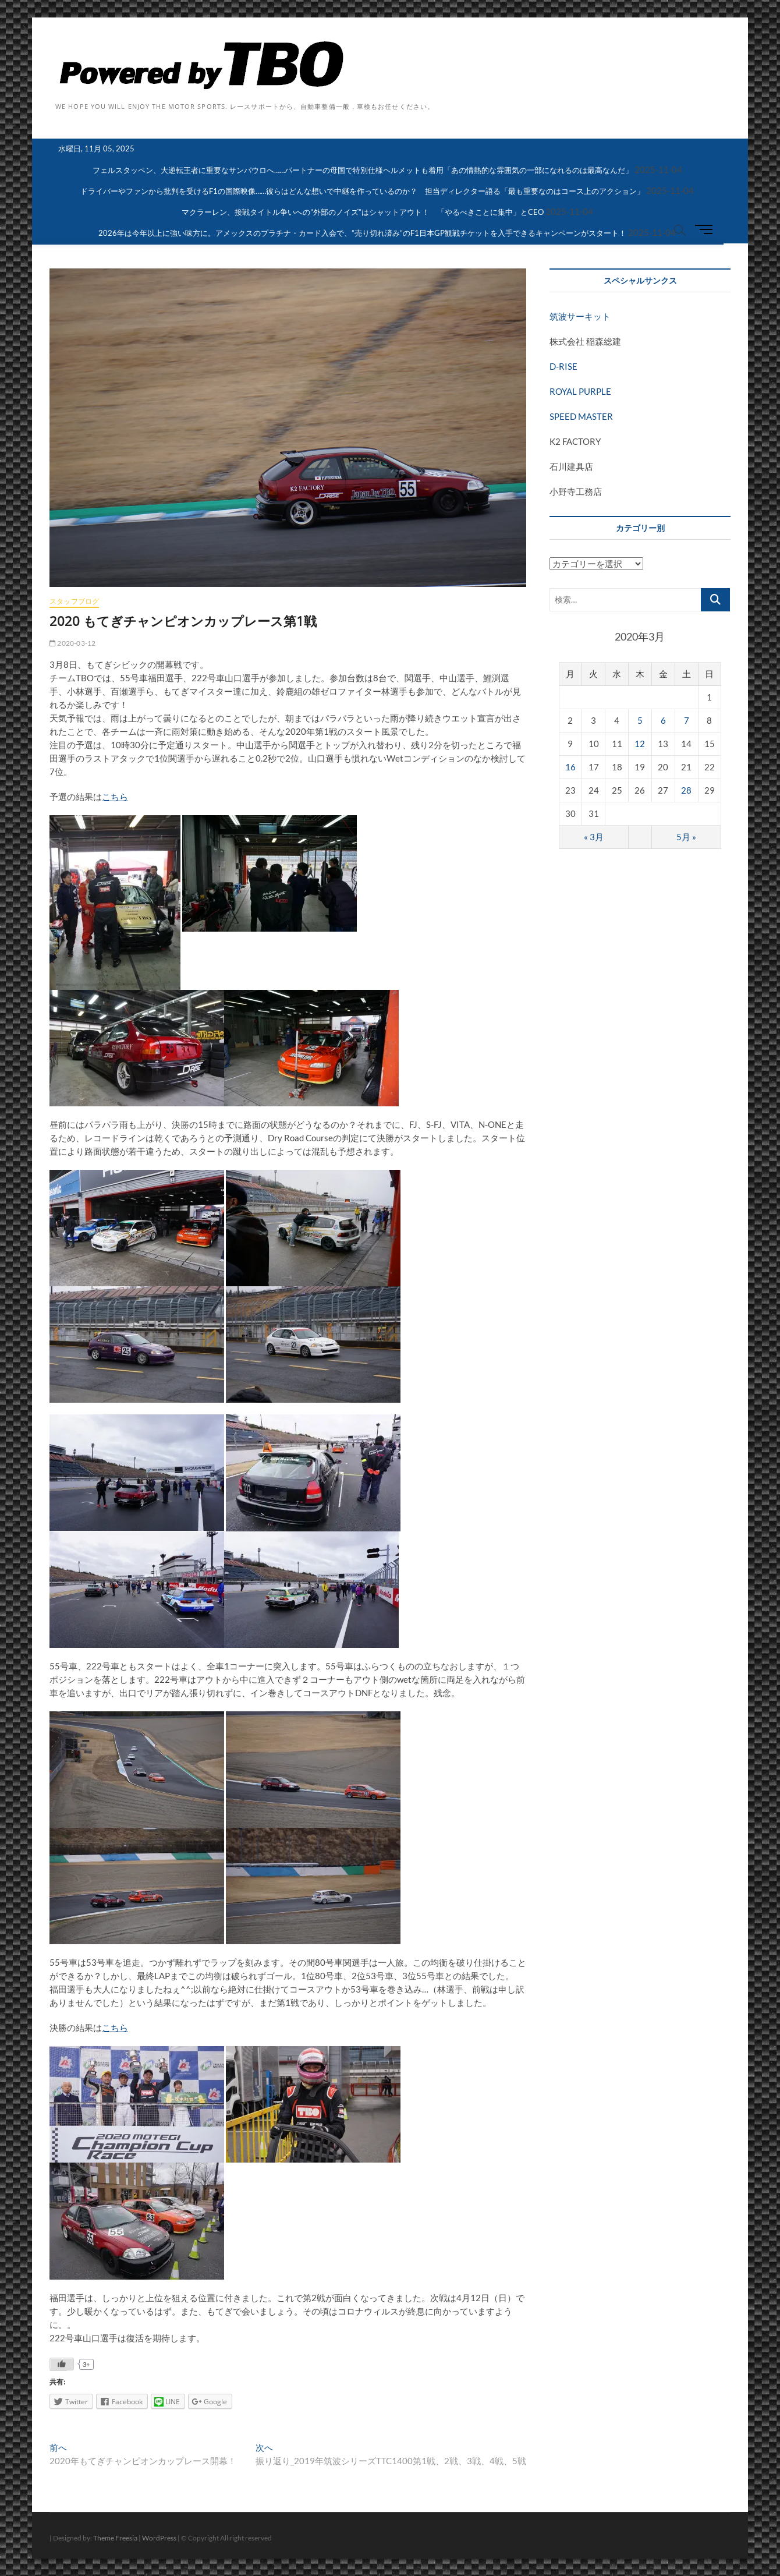 This screenshot has height=2576, width=780. Describe the element at coordinates (363, 170) in the screenshot. I see `フェルスタッペン、大逆転王者に重要なサンパウロへ……パートナーの母国で特別仕様ヘルメットも着用「あの情熱的な雰囲気の一部になれるのは最高なんだ」` at that location.